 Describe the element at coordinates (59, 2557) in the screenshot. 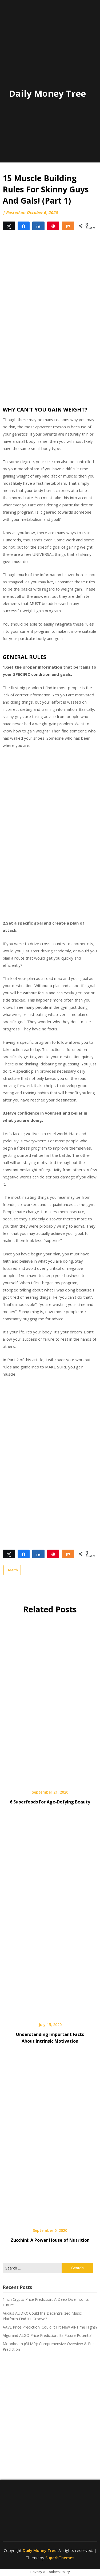

I see `SuperbThemes` at that location.